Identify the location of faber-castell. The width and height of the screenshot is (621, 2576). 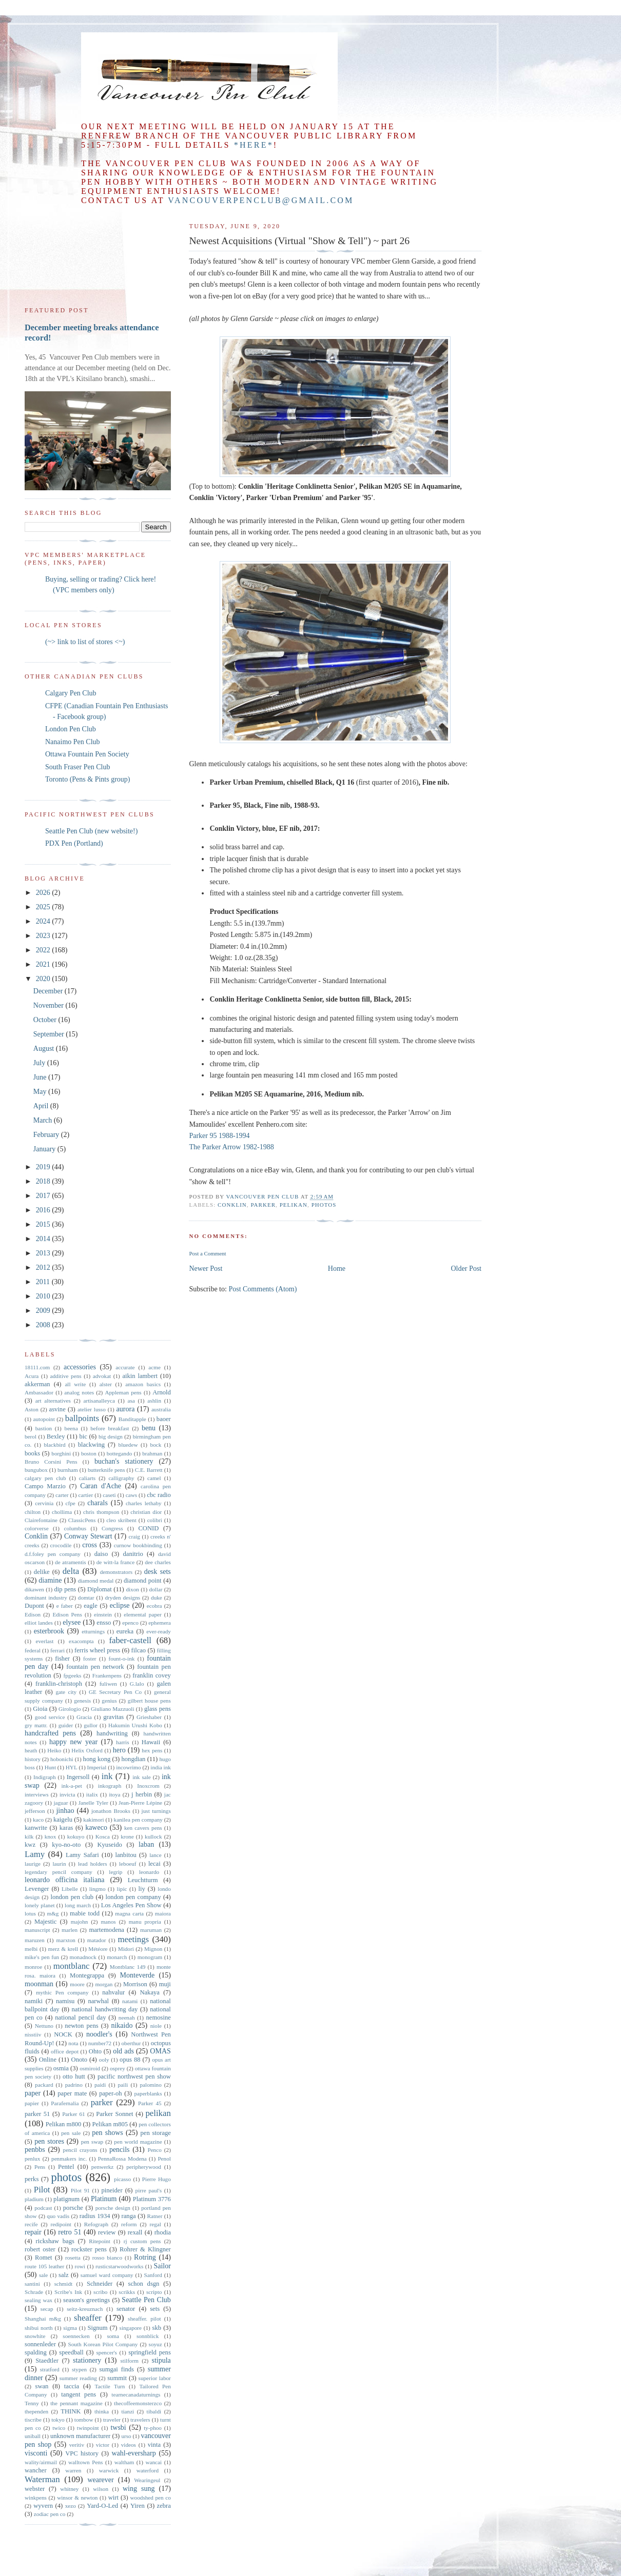
(130, 1640).